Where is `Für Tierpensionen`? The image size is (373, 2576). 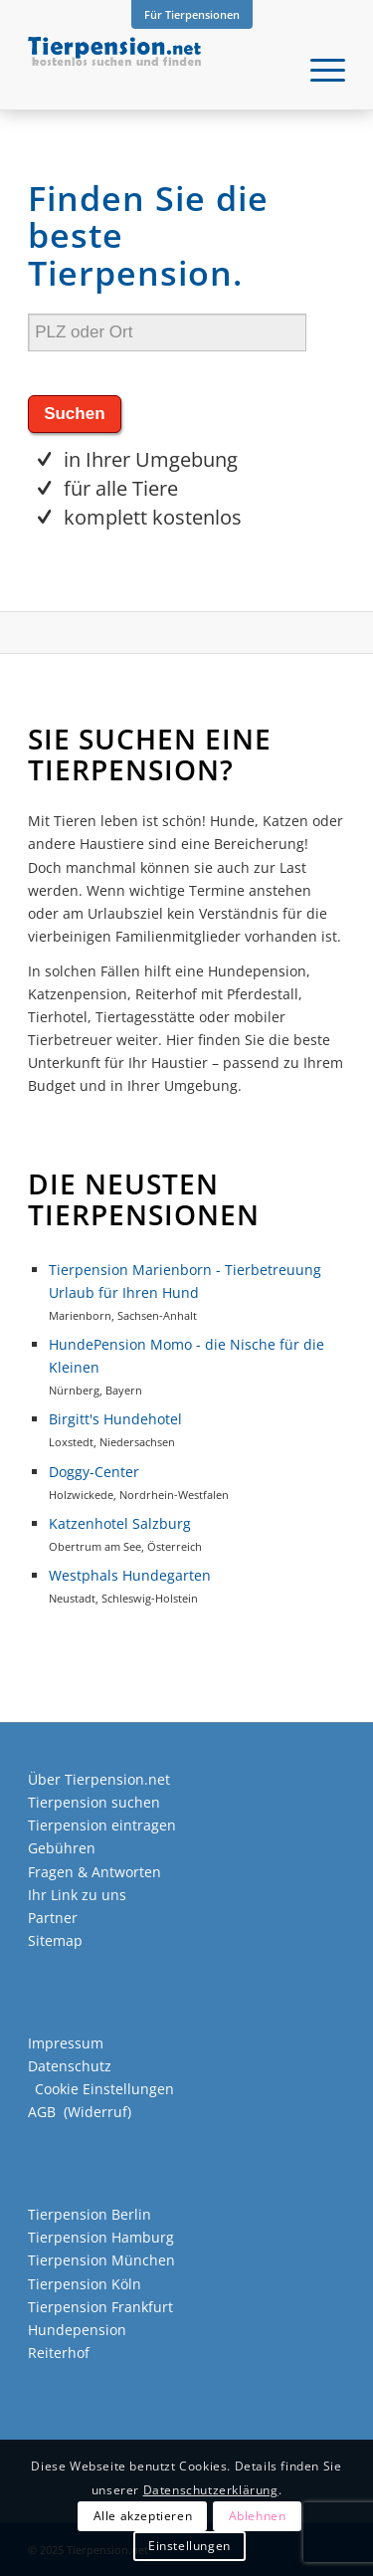 Für Tierpensionen is located at coordinates (192, 14).